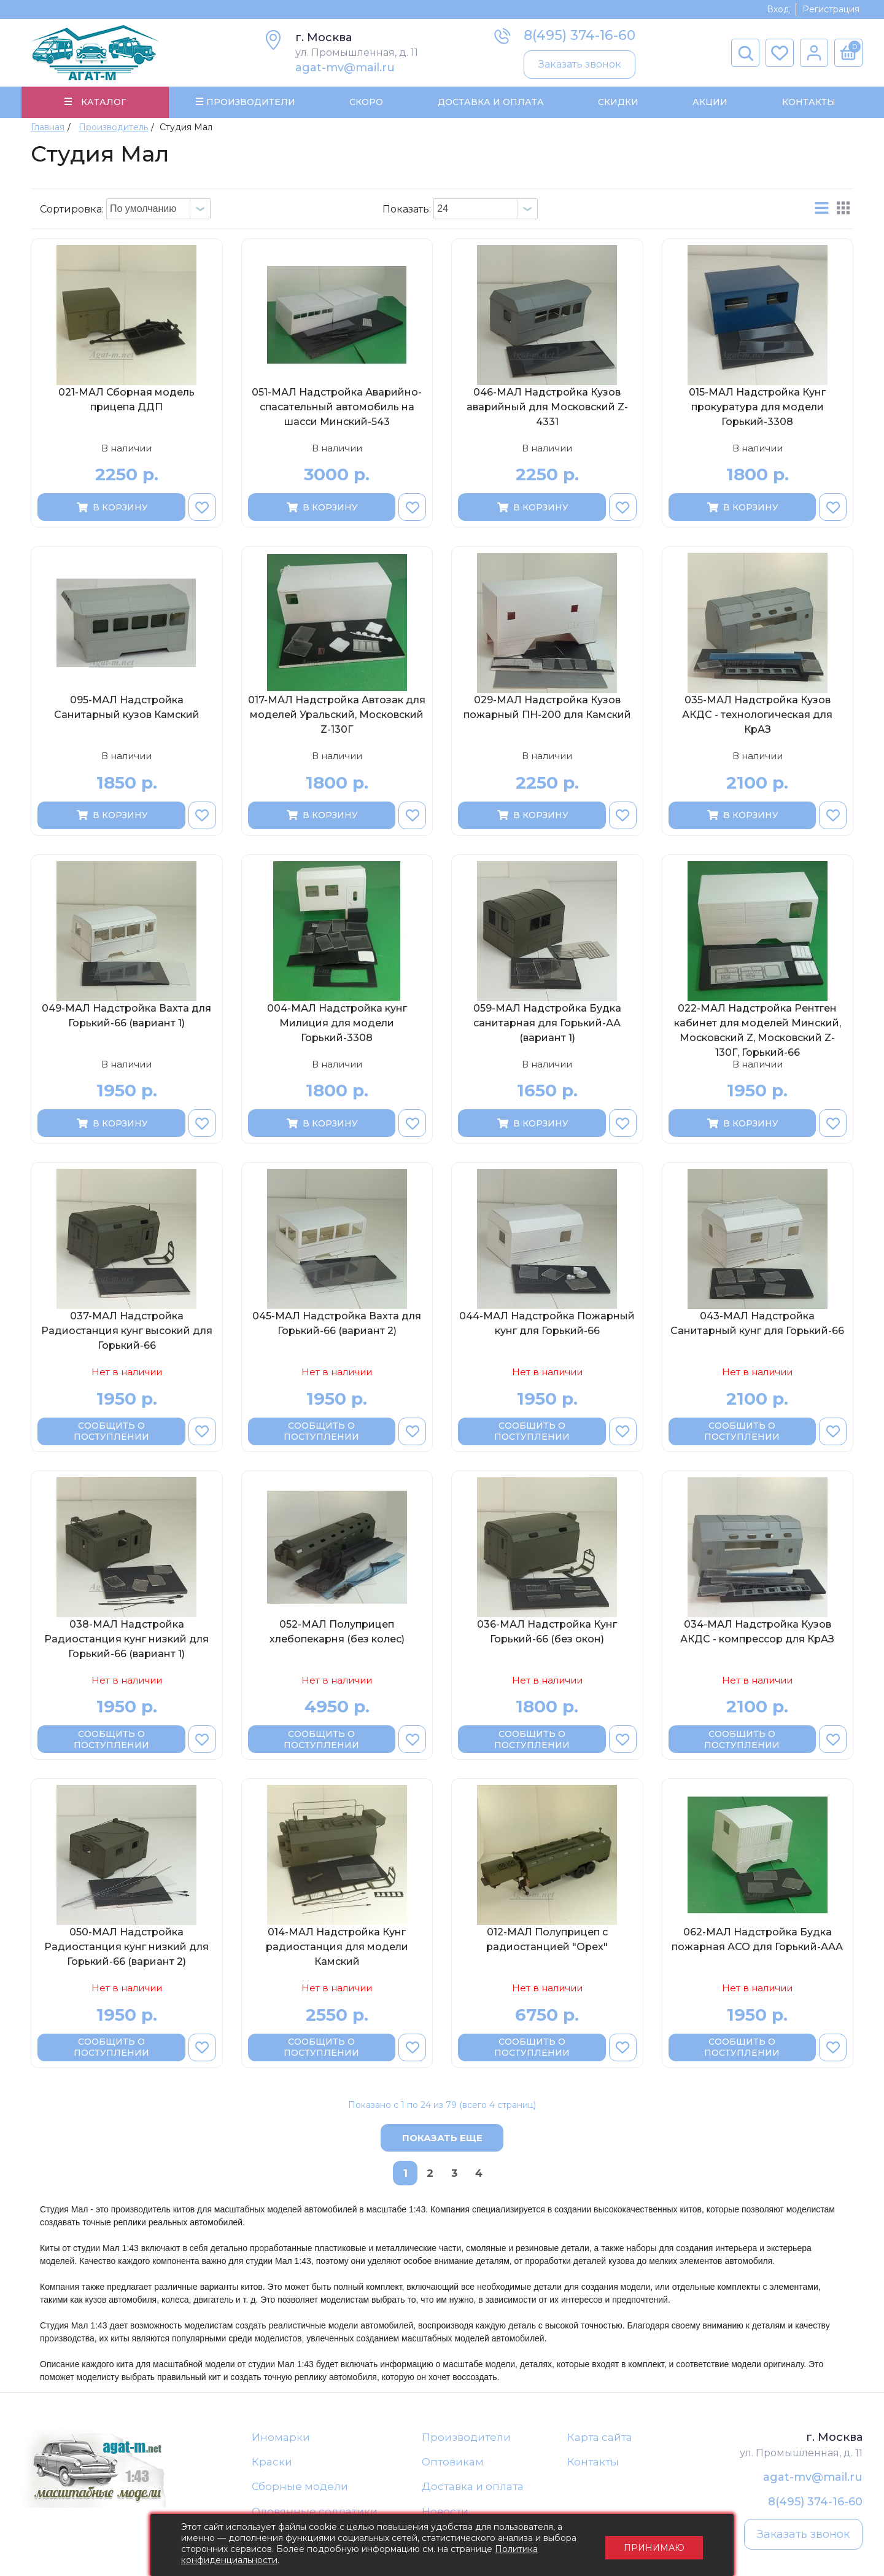  What do you see at coordinates (336, 715) in the screenshot?
I see `017-МАЛ Надстройка Автозак для моделей Уральский, Московский Z-130Г` at bounding box center [336, 715].